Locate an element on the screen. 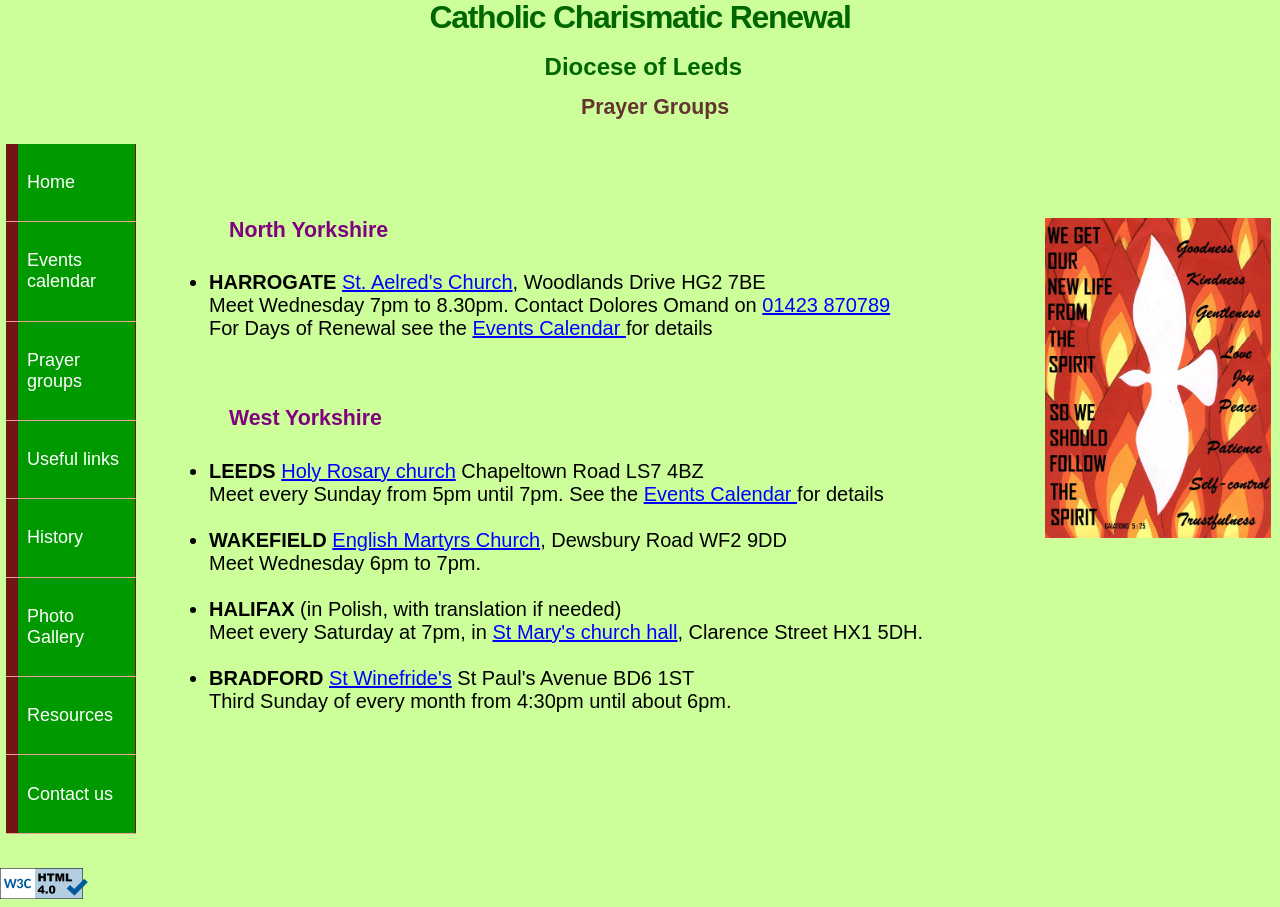 The height and width of the screenshot is (907, 1280). 01423 870789 is located at coordinates (826, 305).